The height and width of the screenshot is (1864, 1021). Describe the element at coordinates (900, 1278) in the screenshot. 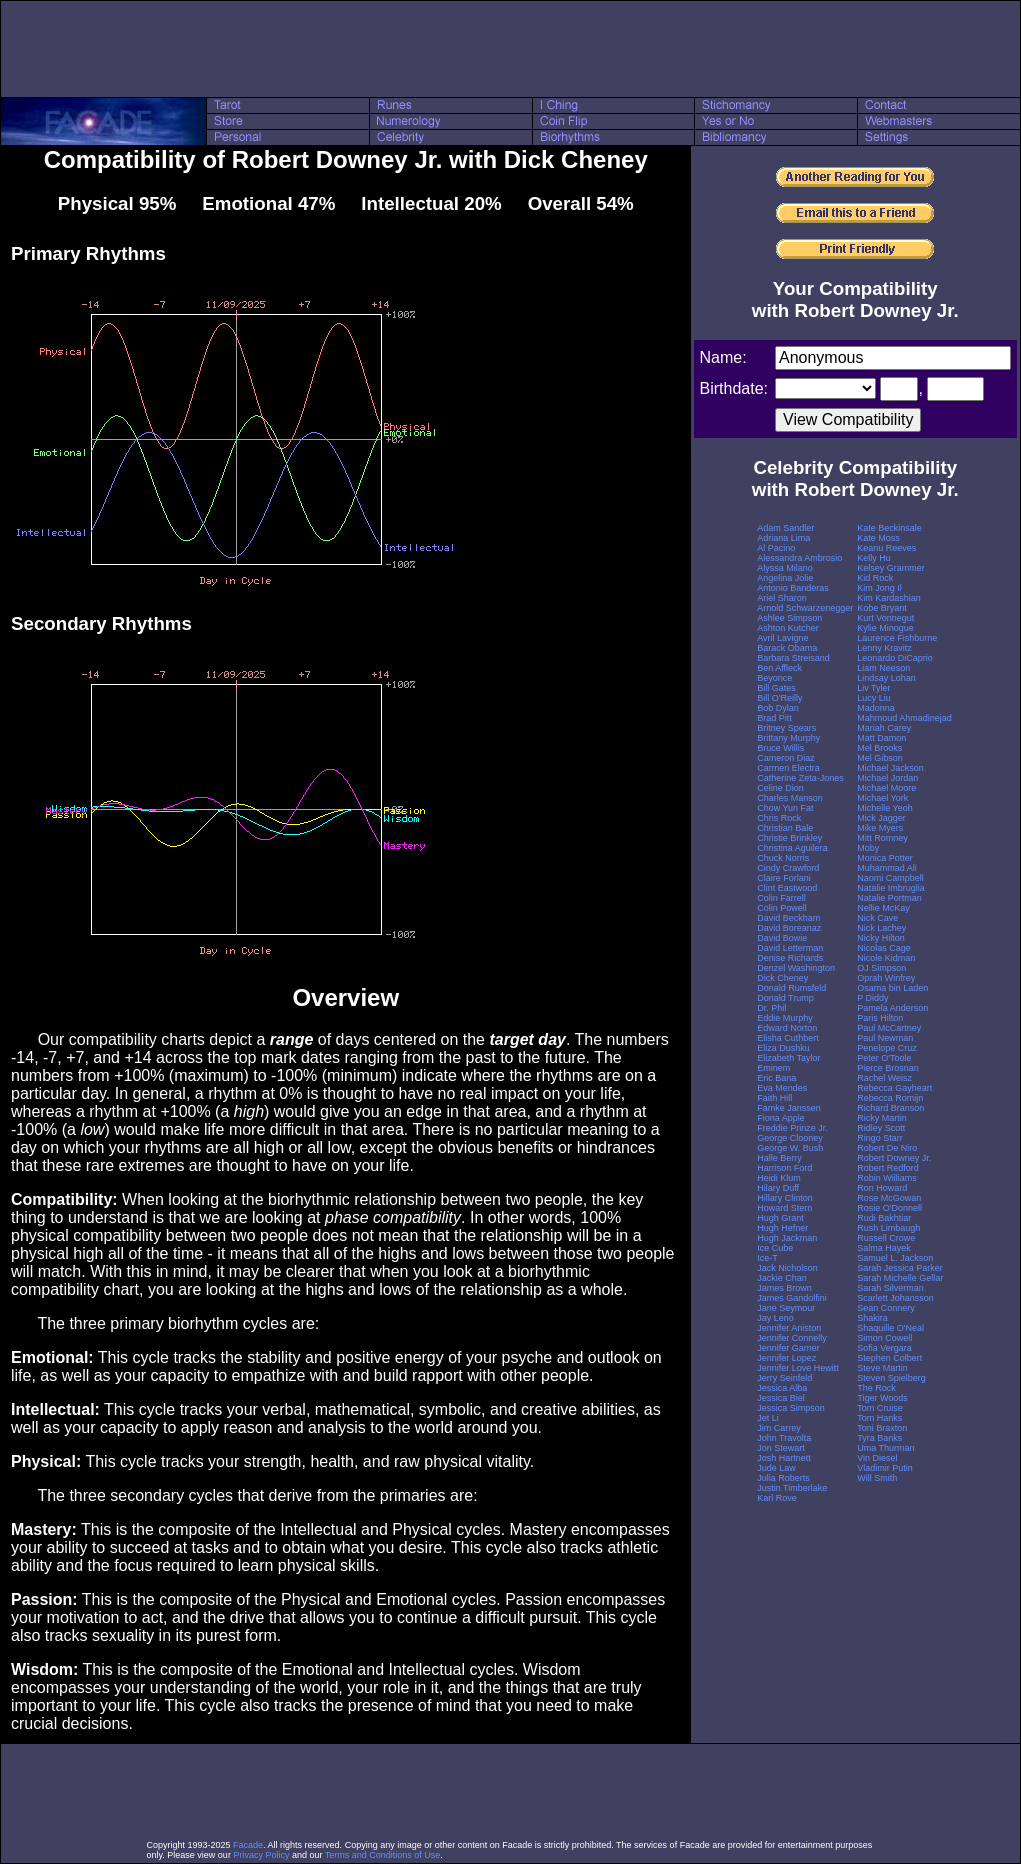

I see `Sarah Michelle Gellar` at that location.